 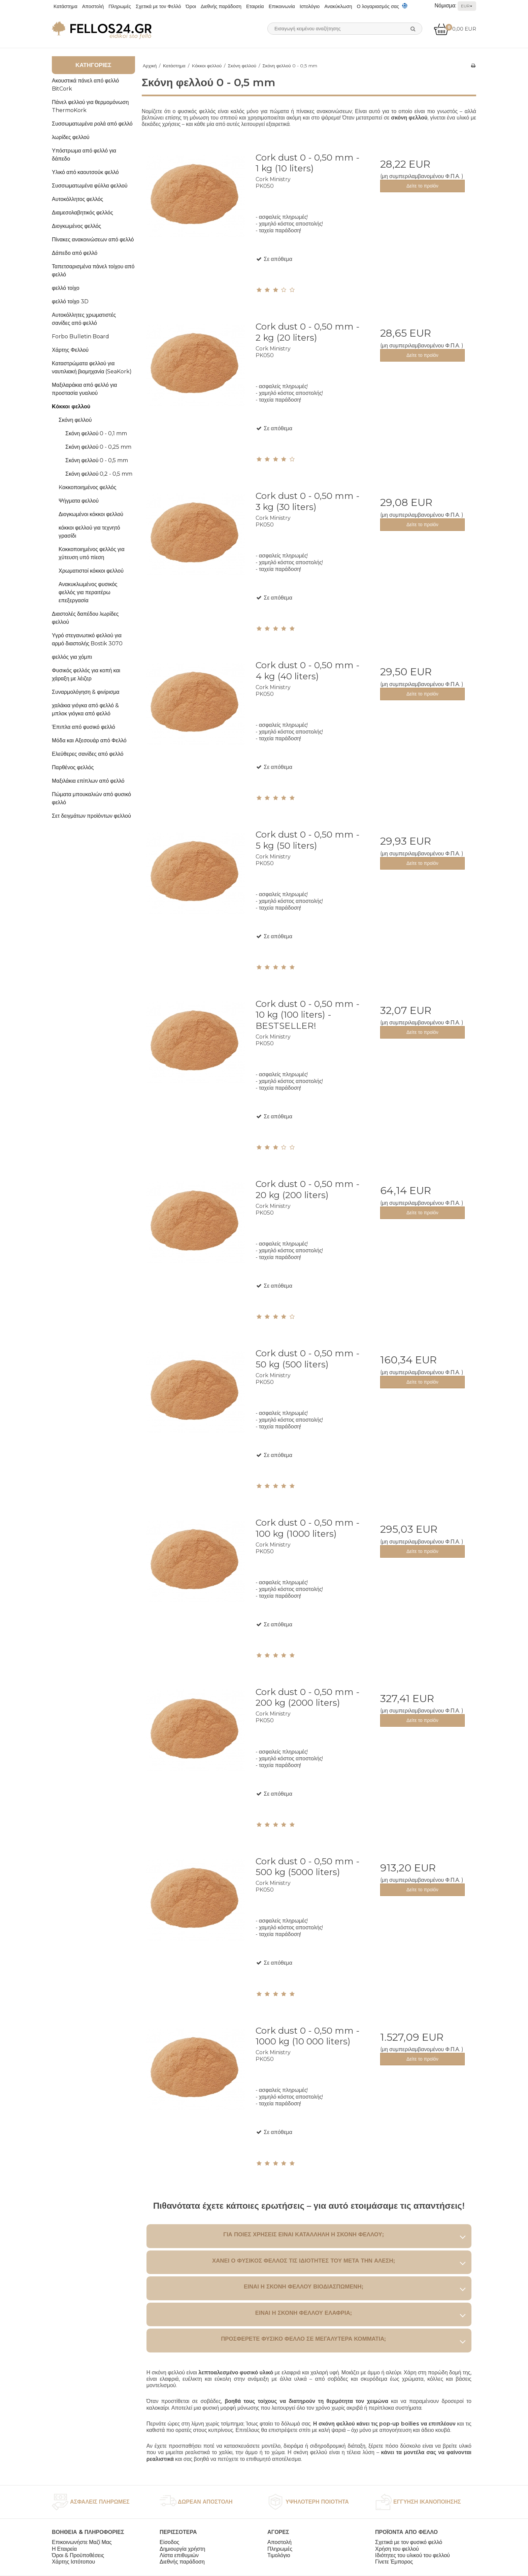 What do you see at coordinates (65, 288) in the screenshot?
I see `φελλό τοίχο` at bounding box center [65, 288].